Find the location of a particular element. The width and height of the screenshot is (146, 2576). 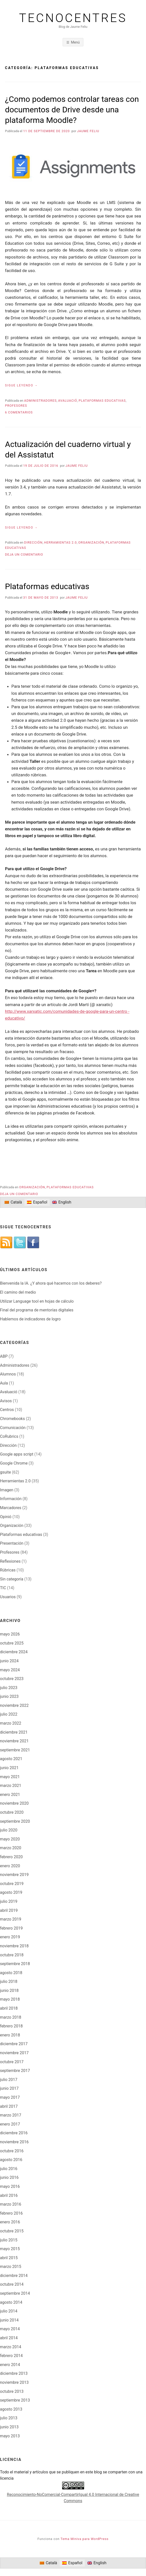

junio 2023 is located at coordinates (9, 1696).